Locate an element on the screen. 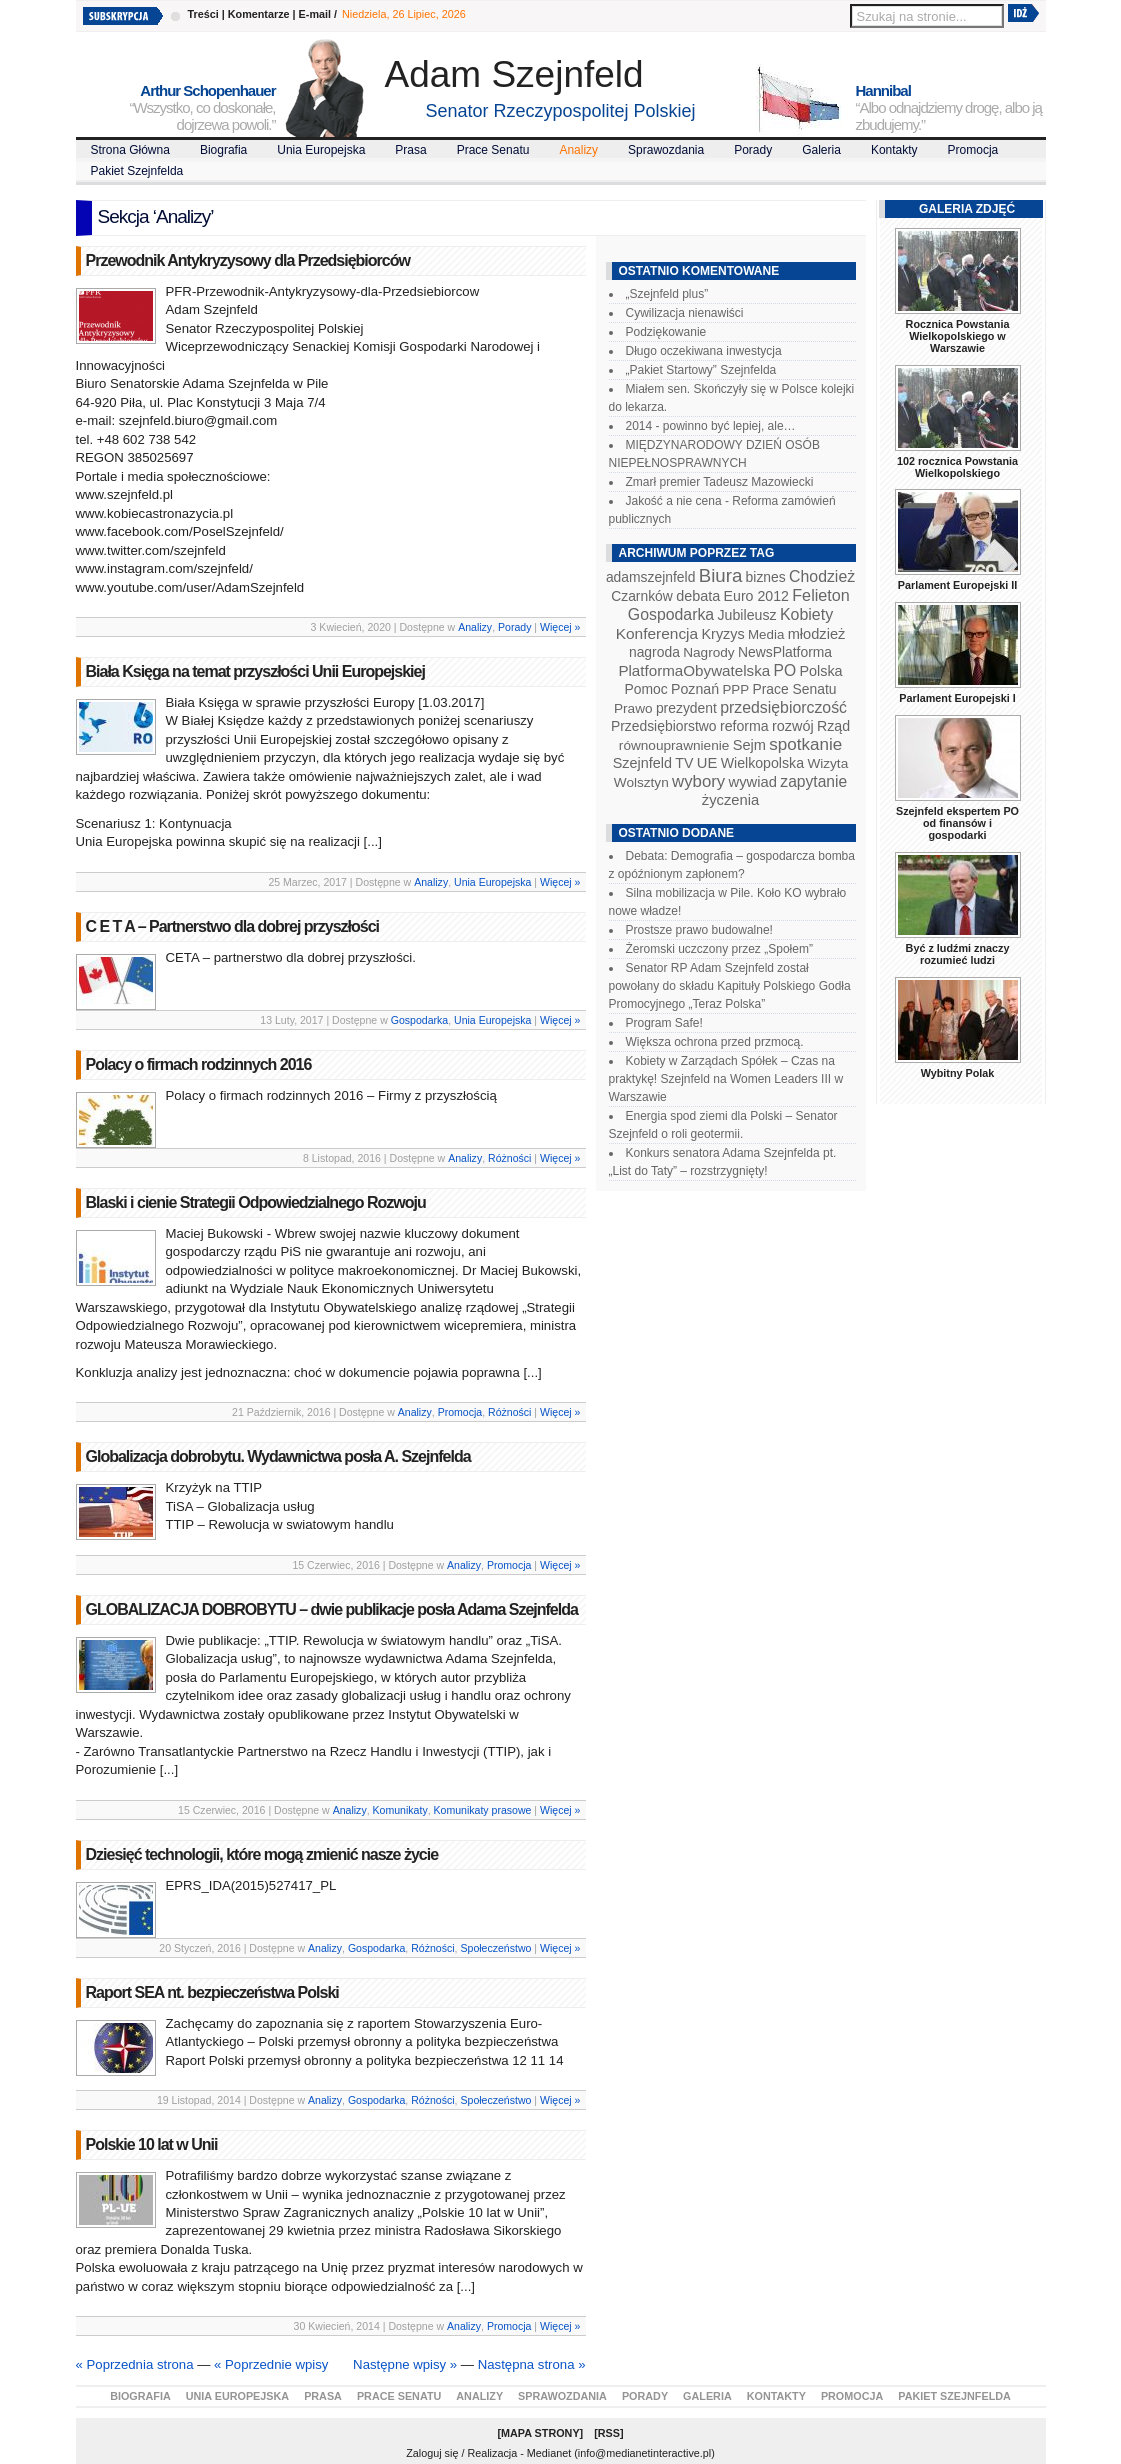  Senator RP Adam Szejnfeld został powołany do składu Kapituły Polskiego Godła Promocyjnego „Teraz Polska” is located at coordinates (730, 986).